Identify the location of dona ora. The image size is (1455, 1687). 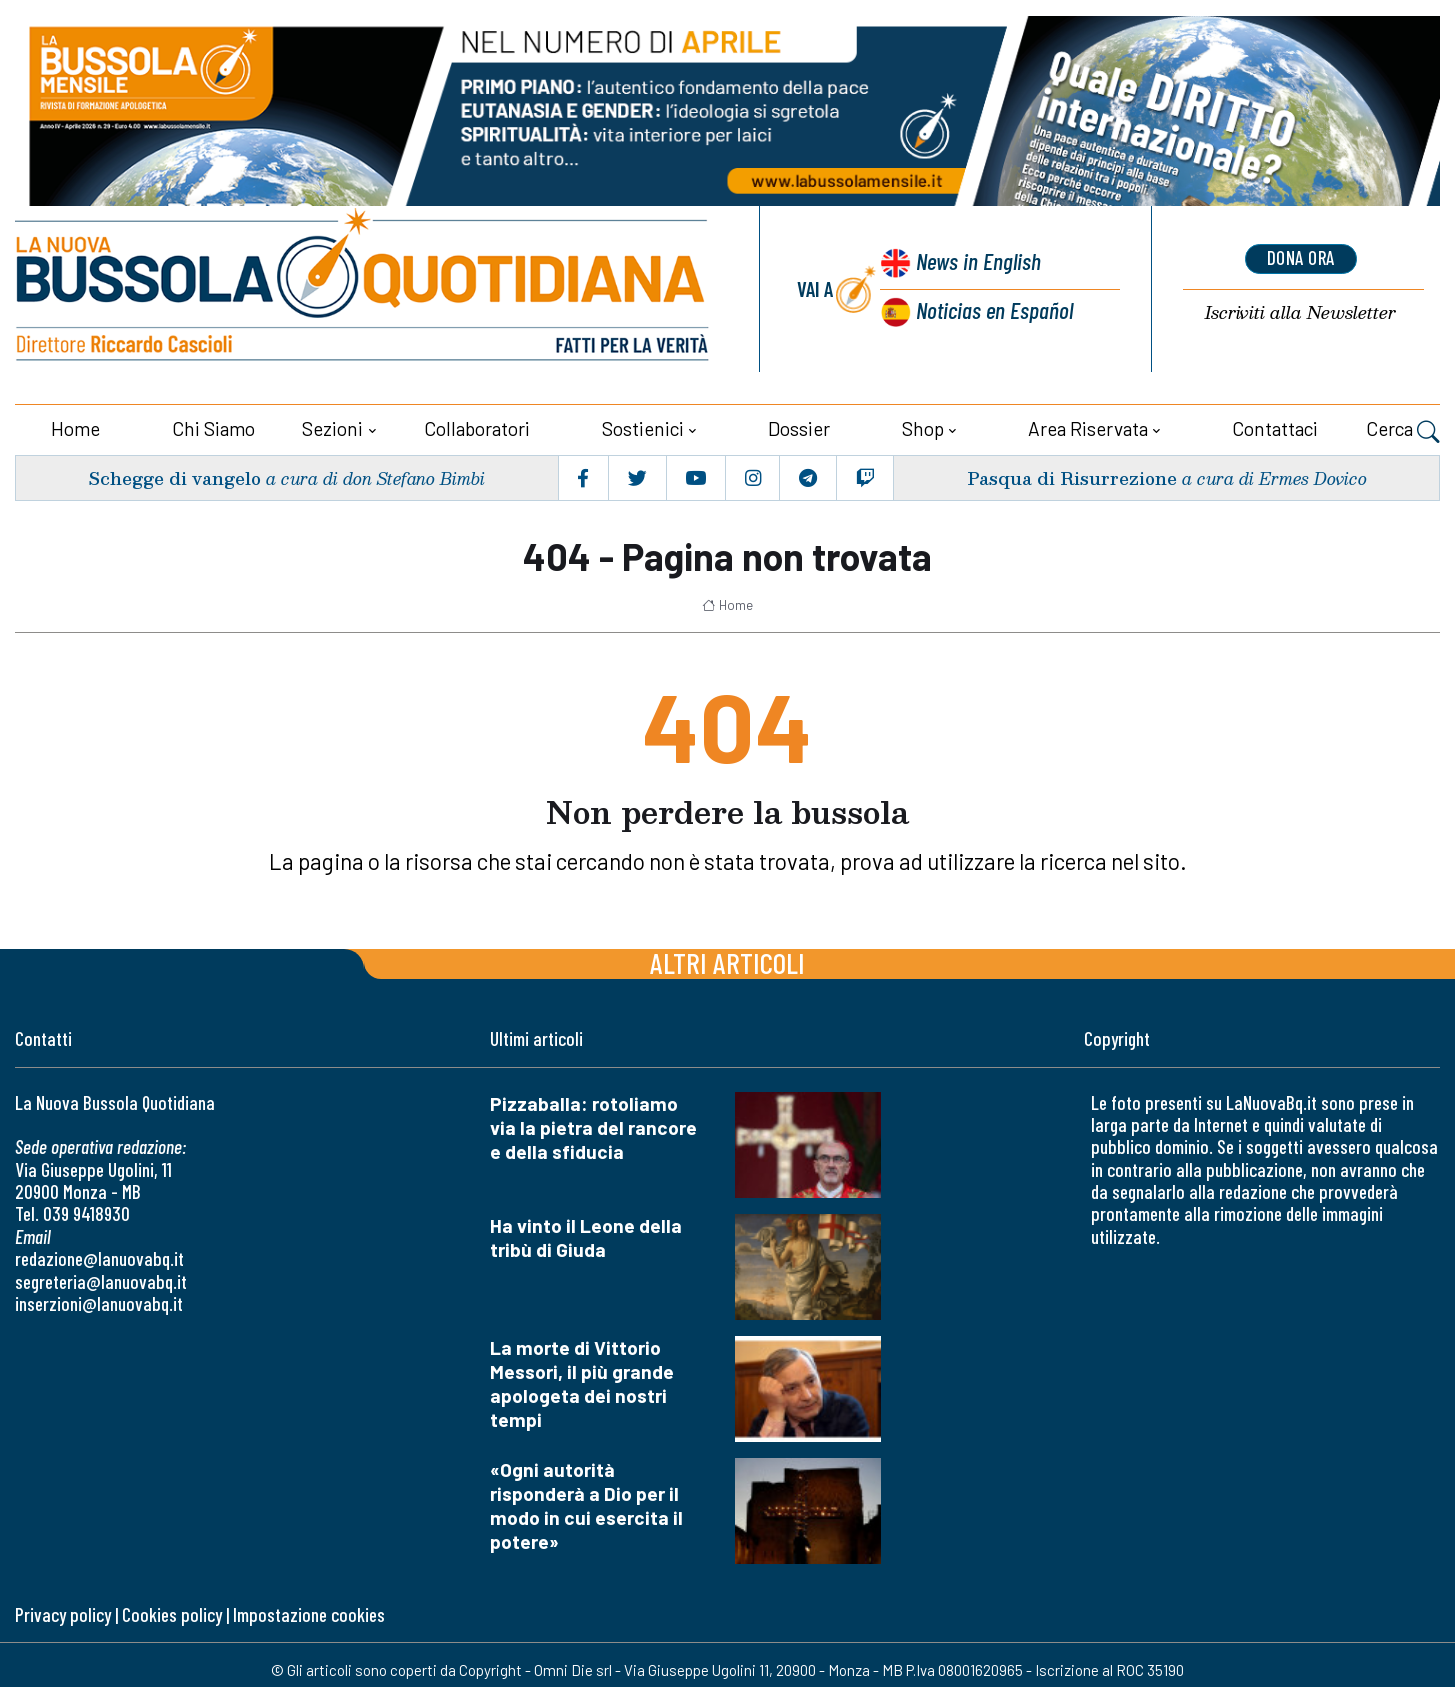
(1301, 258).